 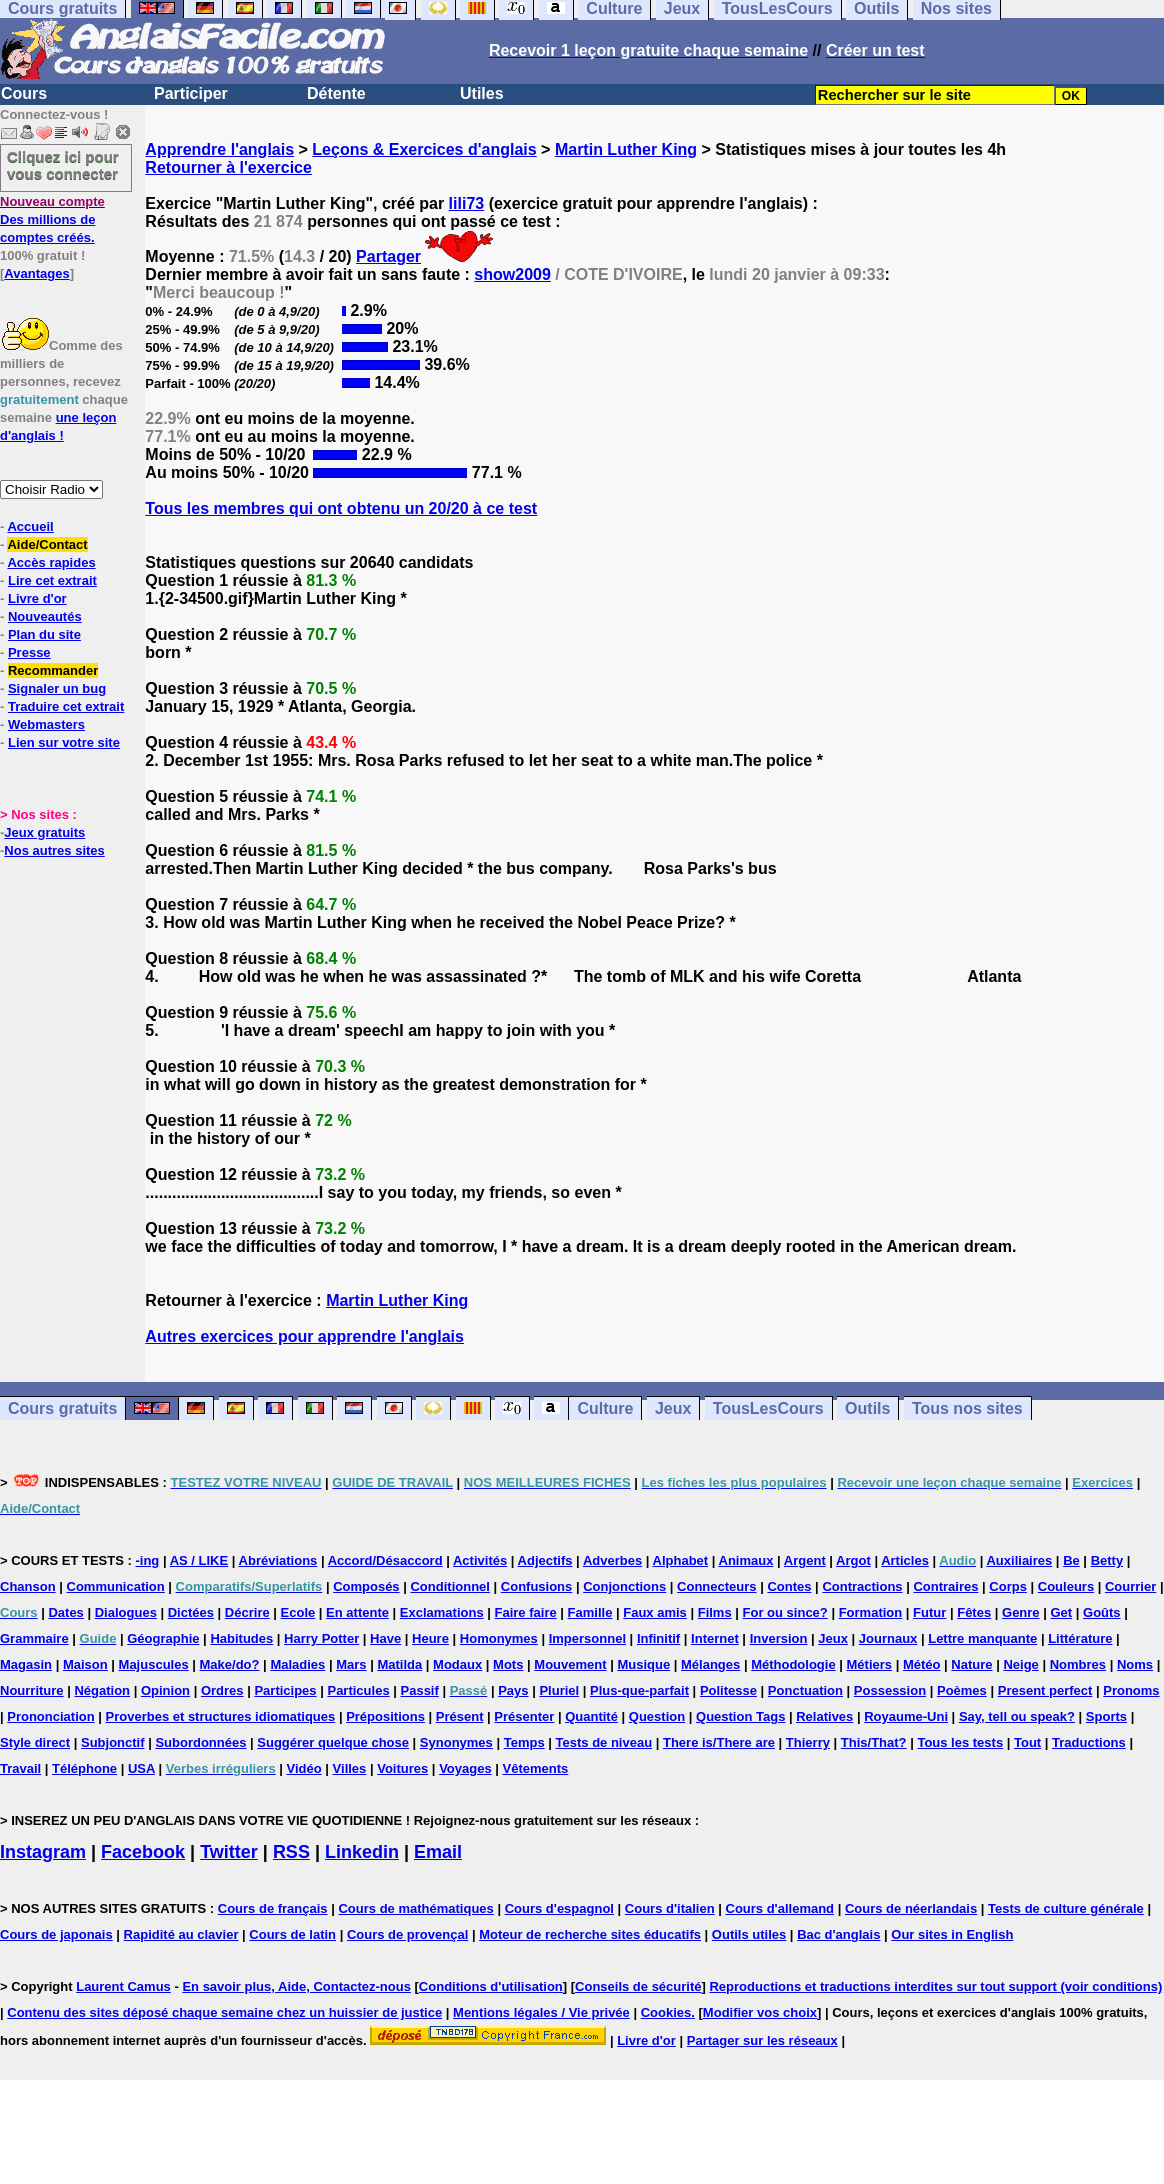 What do you see at coordinates (655, 1612) in the screenshot?
I see `Faux amis` at bounding box center [655, 1612].